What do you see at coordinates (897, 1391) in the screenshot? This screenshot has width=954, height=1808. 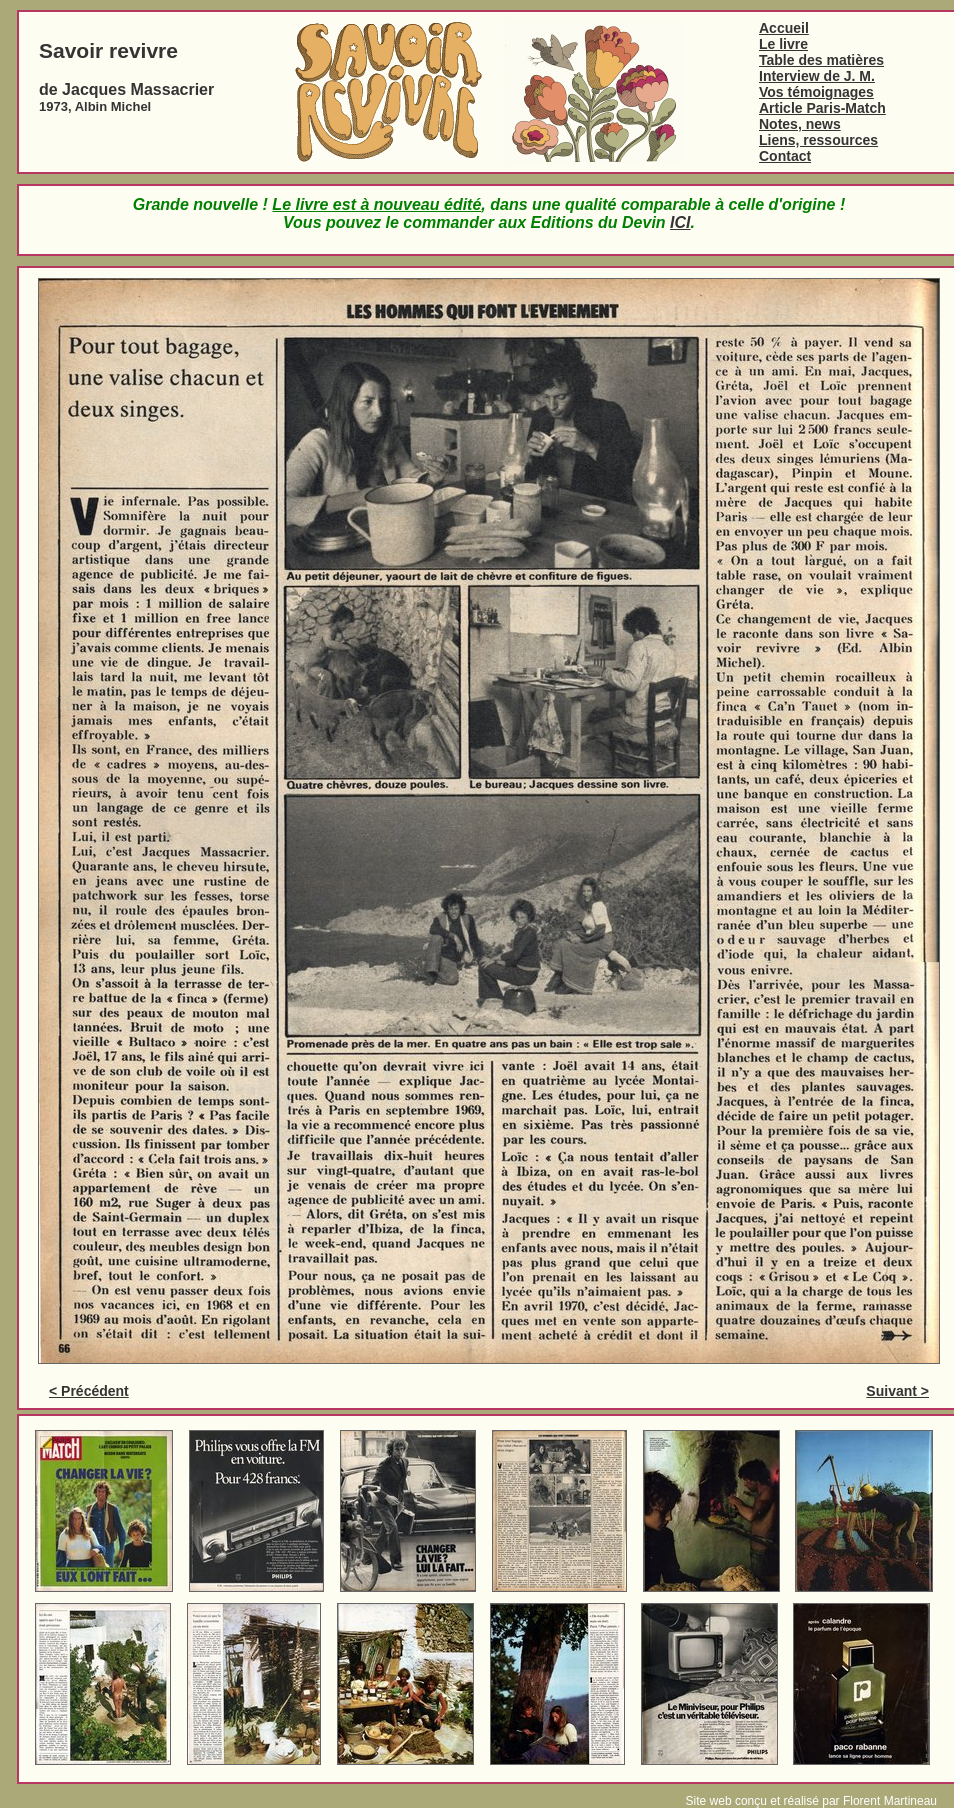 I see `Suivant >` at bounding box center [897, 1391].